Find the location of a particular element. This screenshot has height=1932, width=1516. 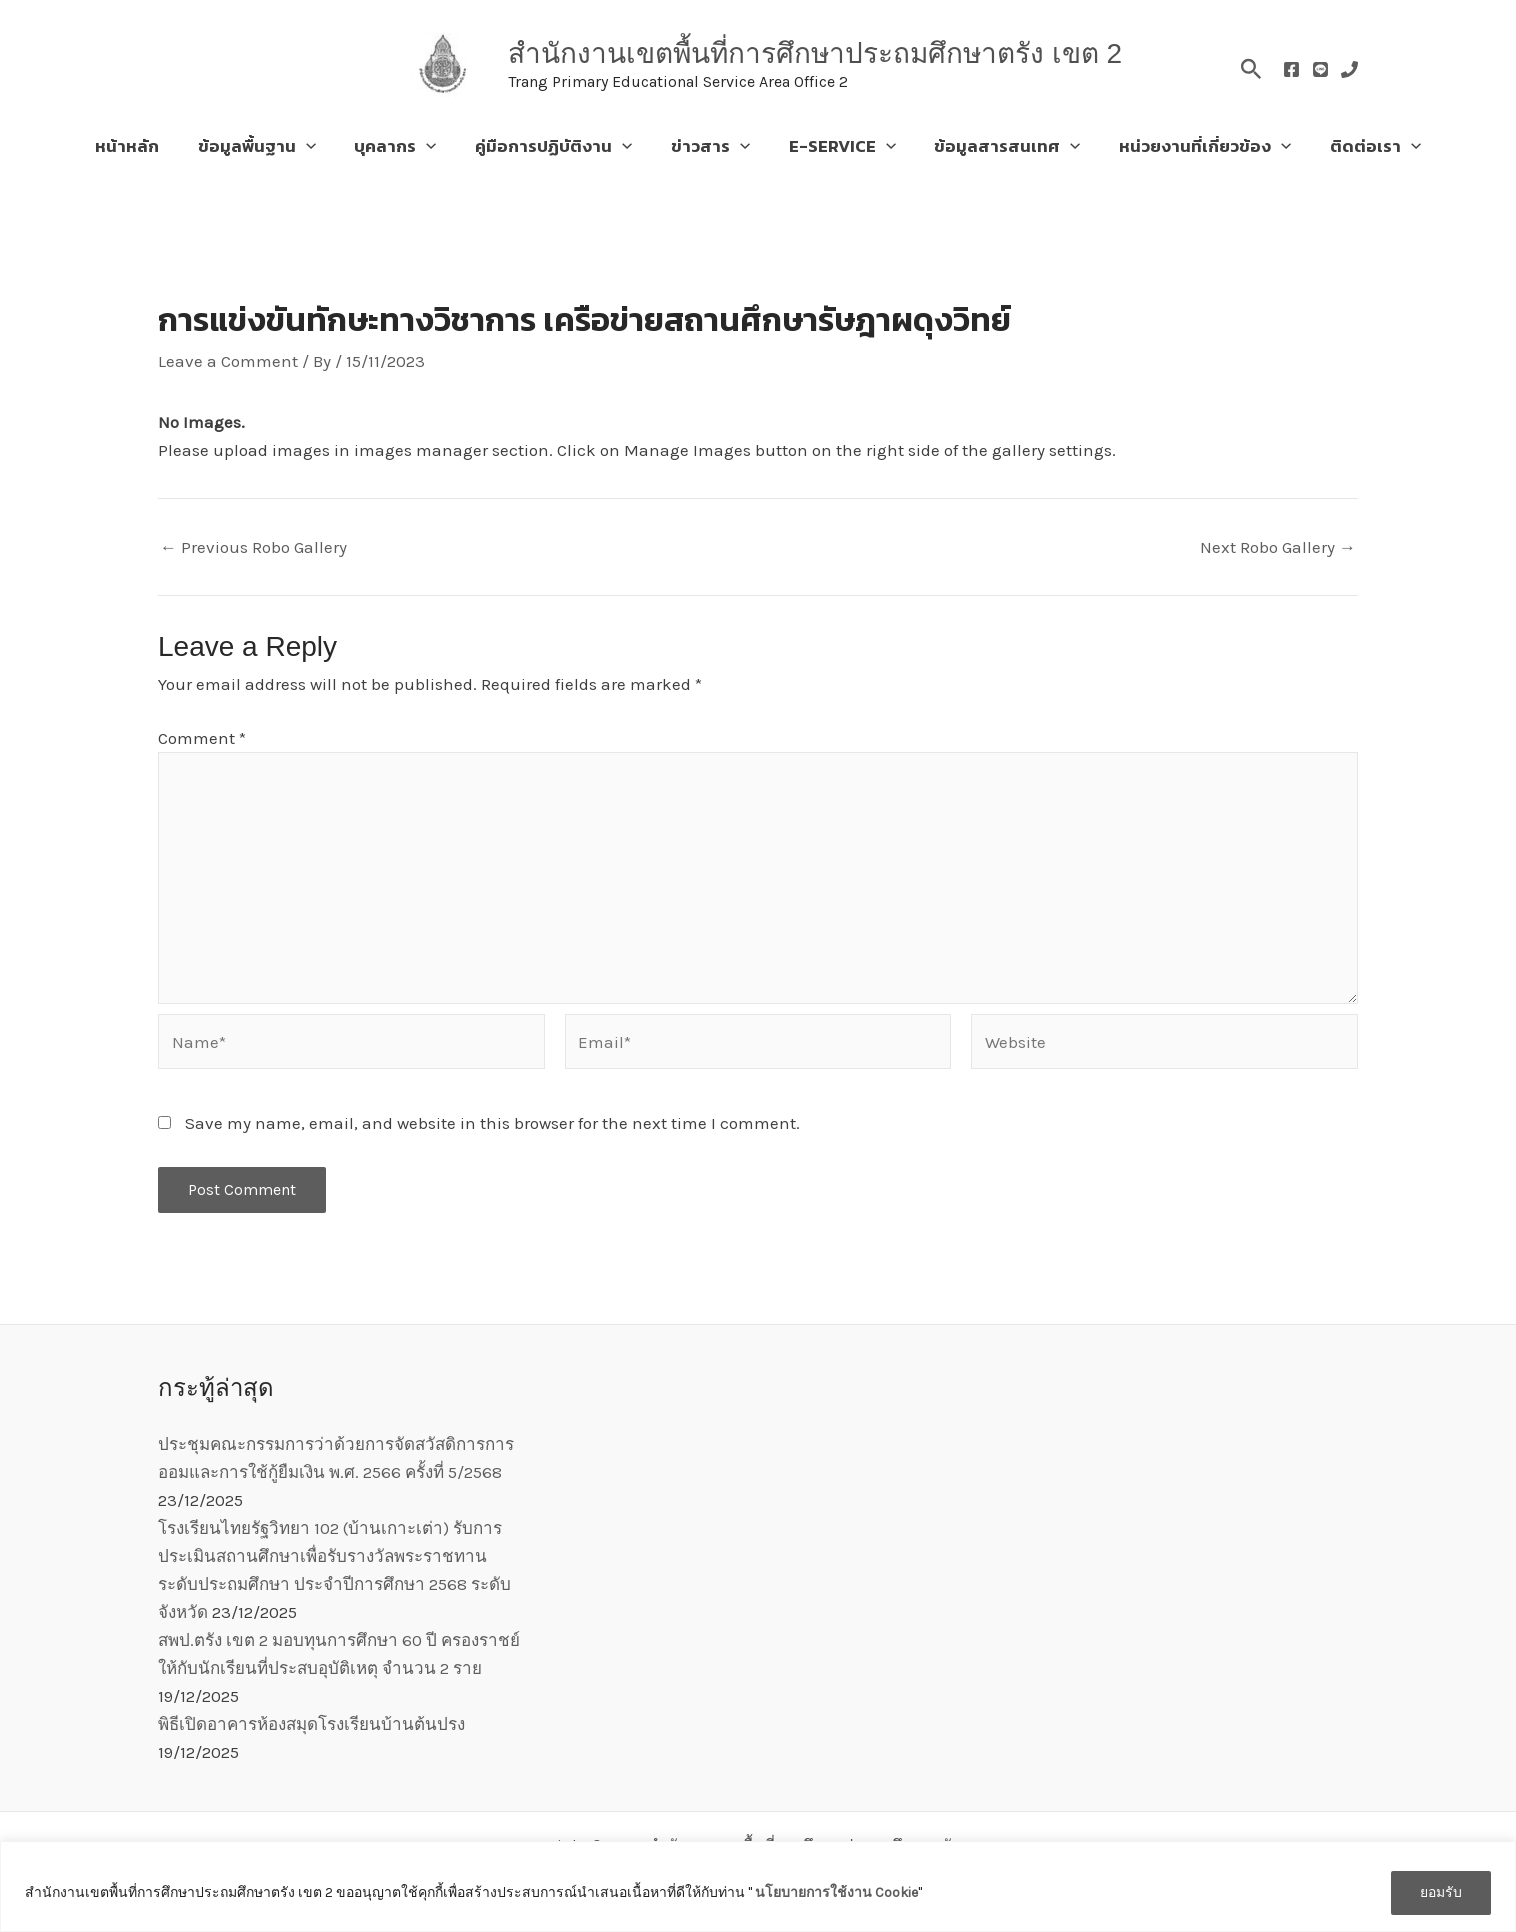

[button] is located at coordinates (1251, 65).